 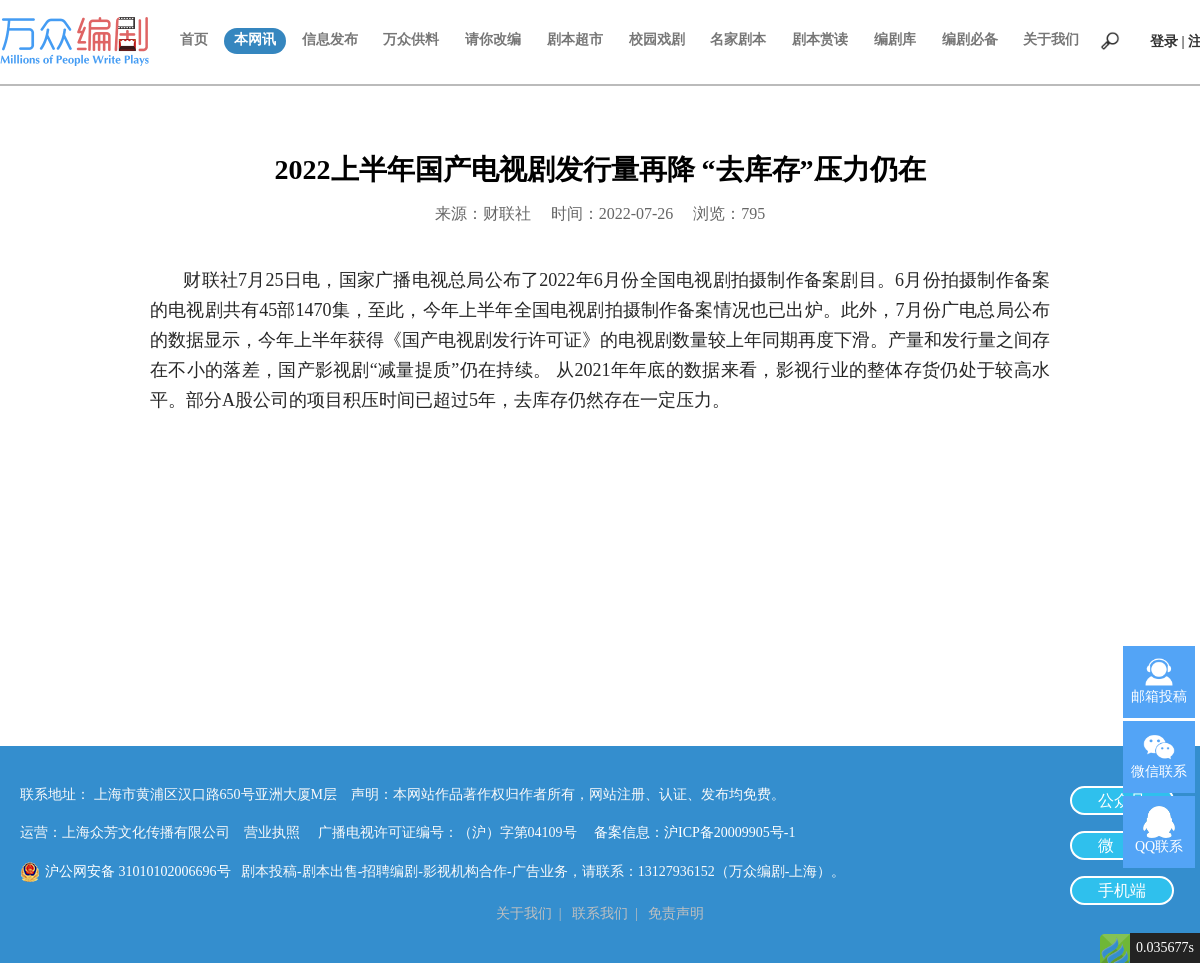 What do you see at coordinates (411, 39) in the screenshot?
I see `万众供料` at bounding box center [411, 39].